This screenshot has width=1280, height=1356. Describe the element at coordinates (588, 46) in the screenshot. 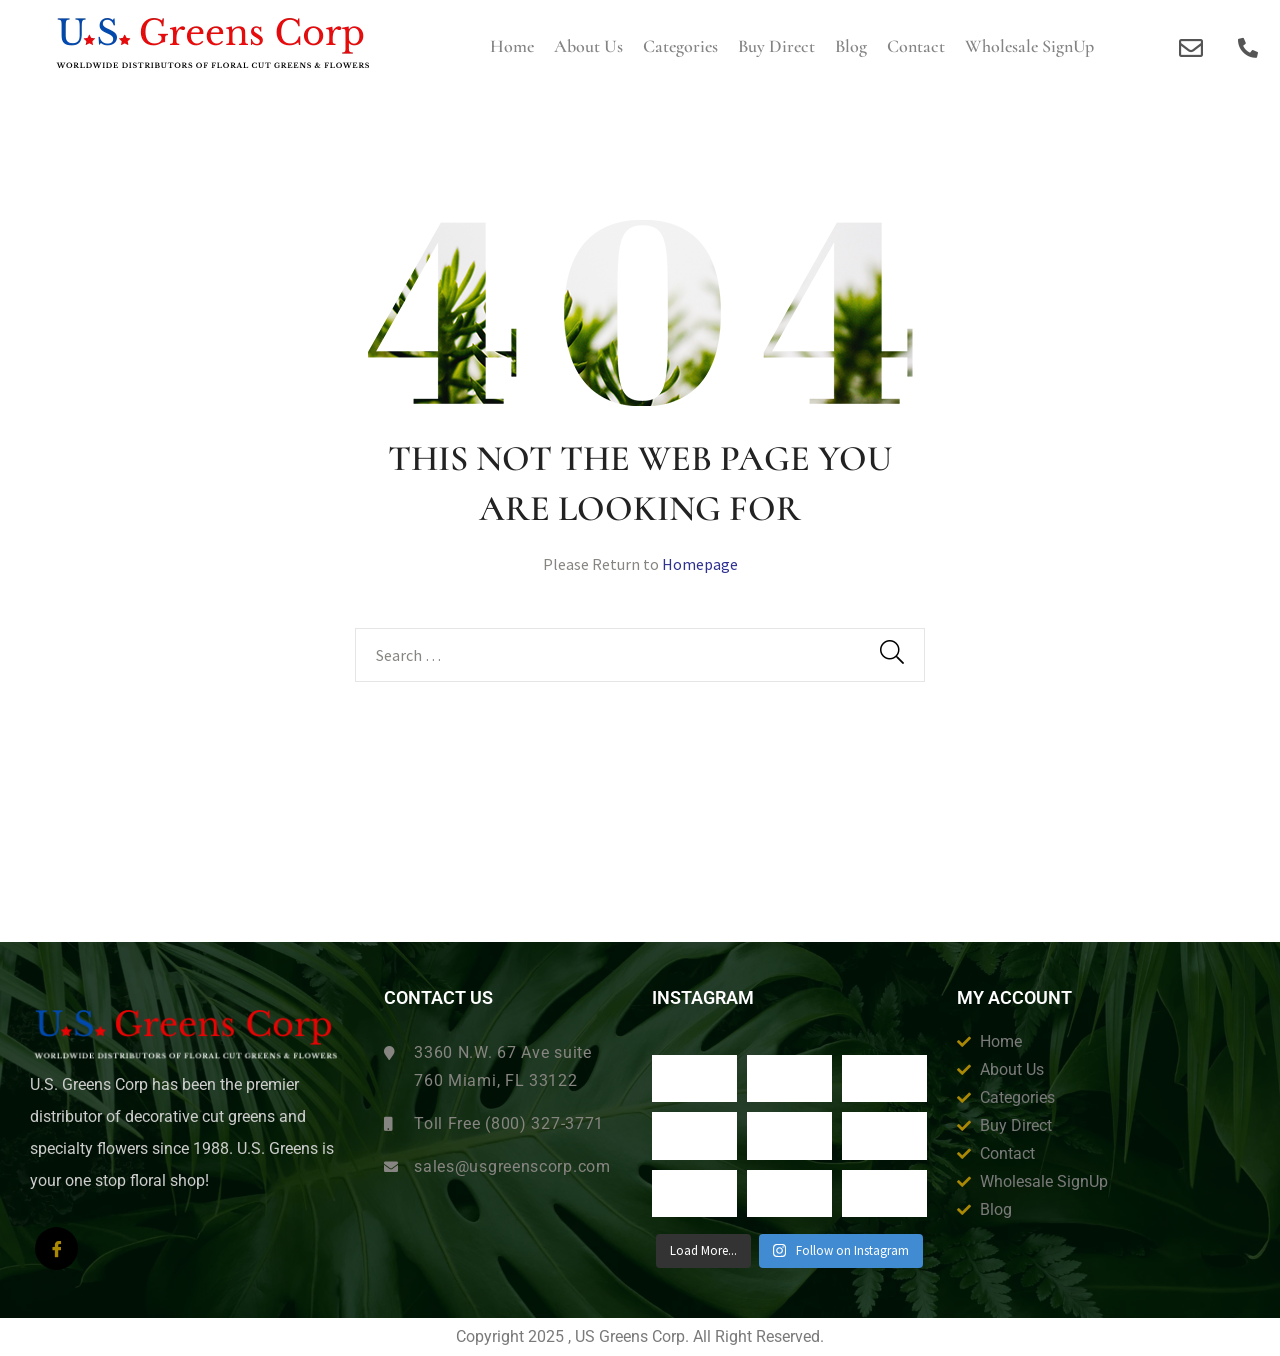

I see `About us` at that location.